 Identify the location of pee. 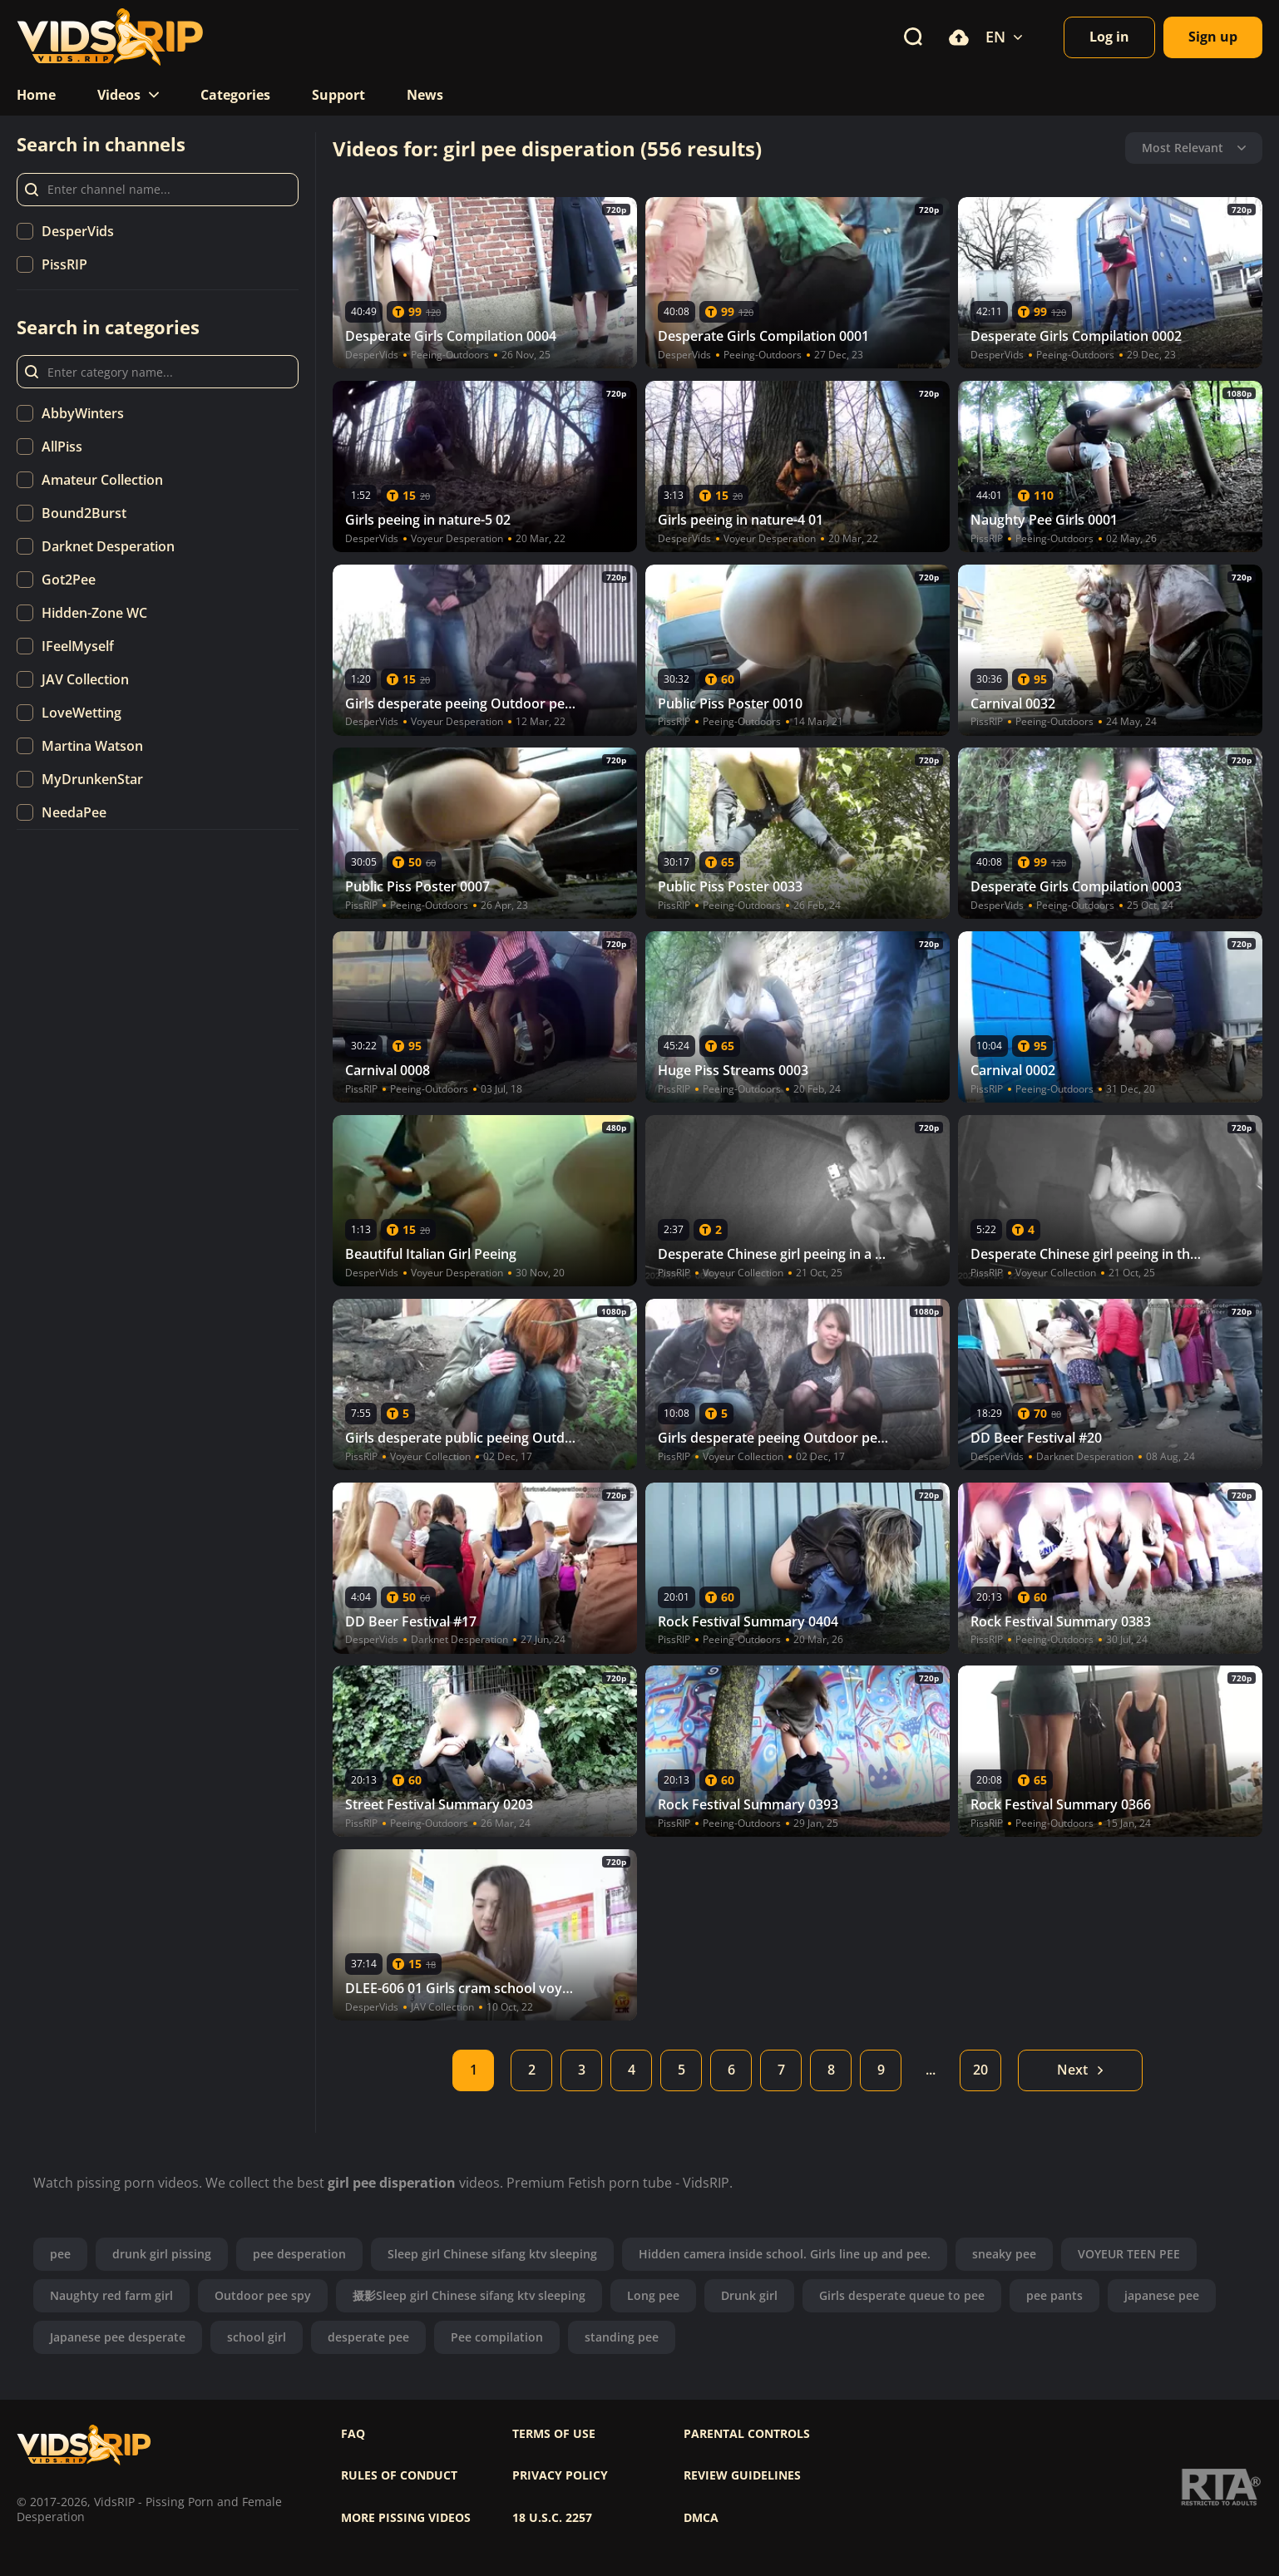
(60, 2254).